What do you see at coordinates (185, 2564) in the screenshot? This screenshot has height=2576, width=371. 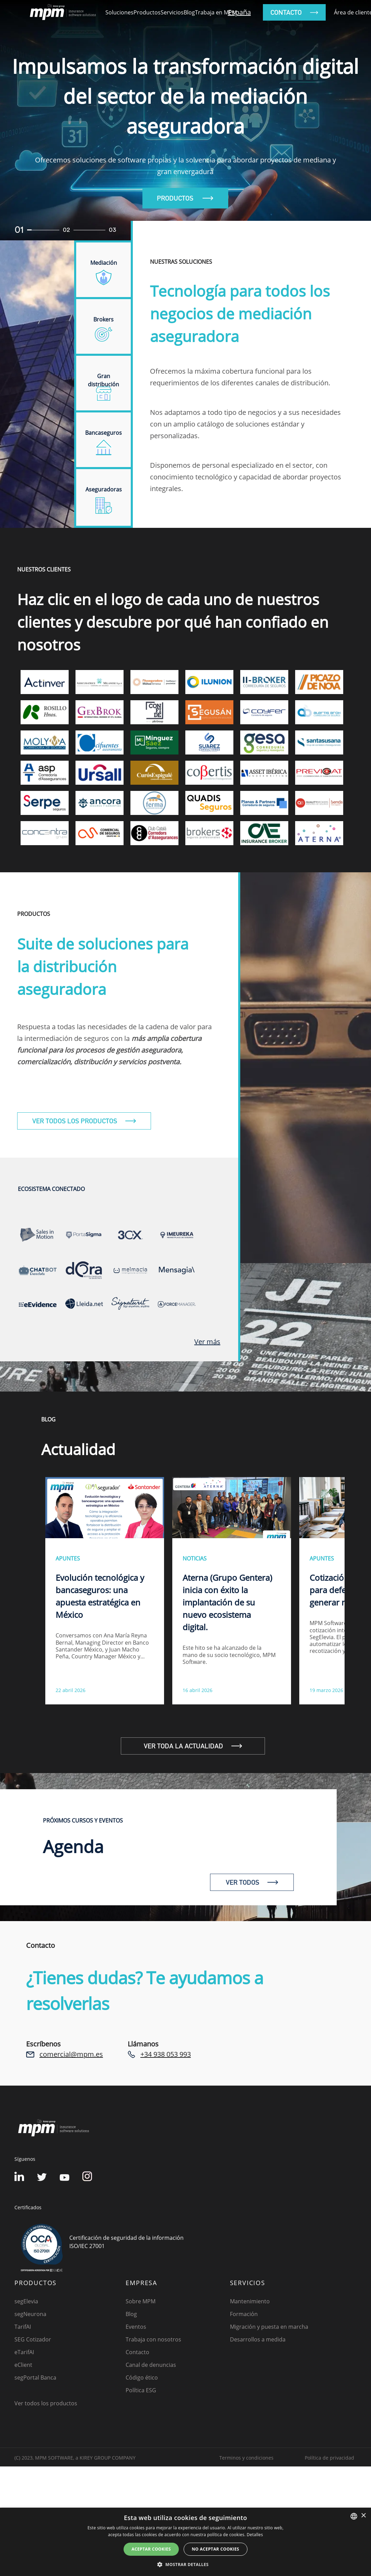 I see `[button]` at bounding box center [185, 2564].